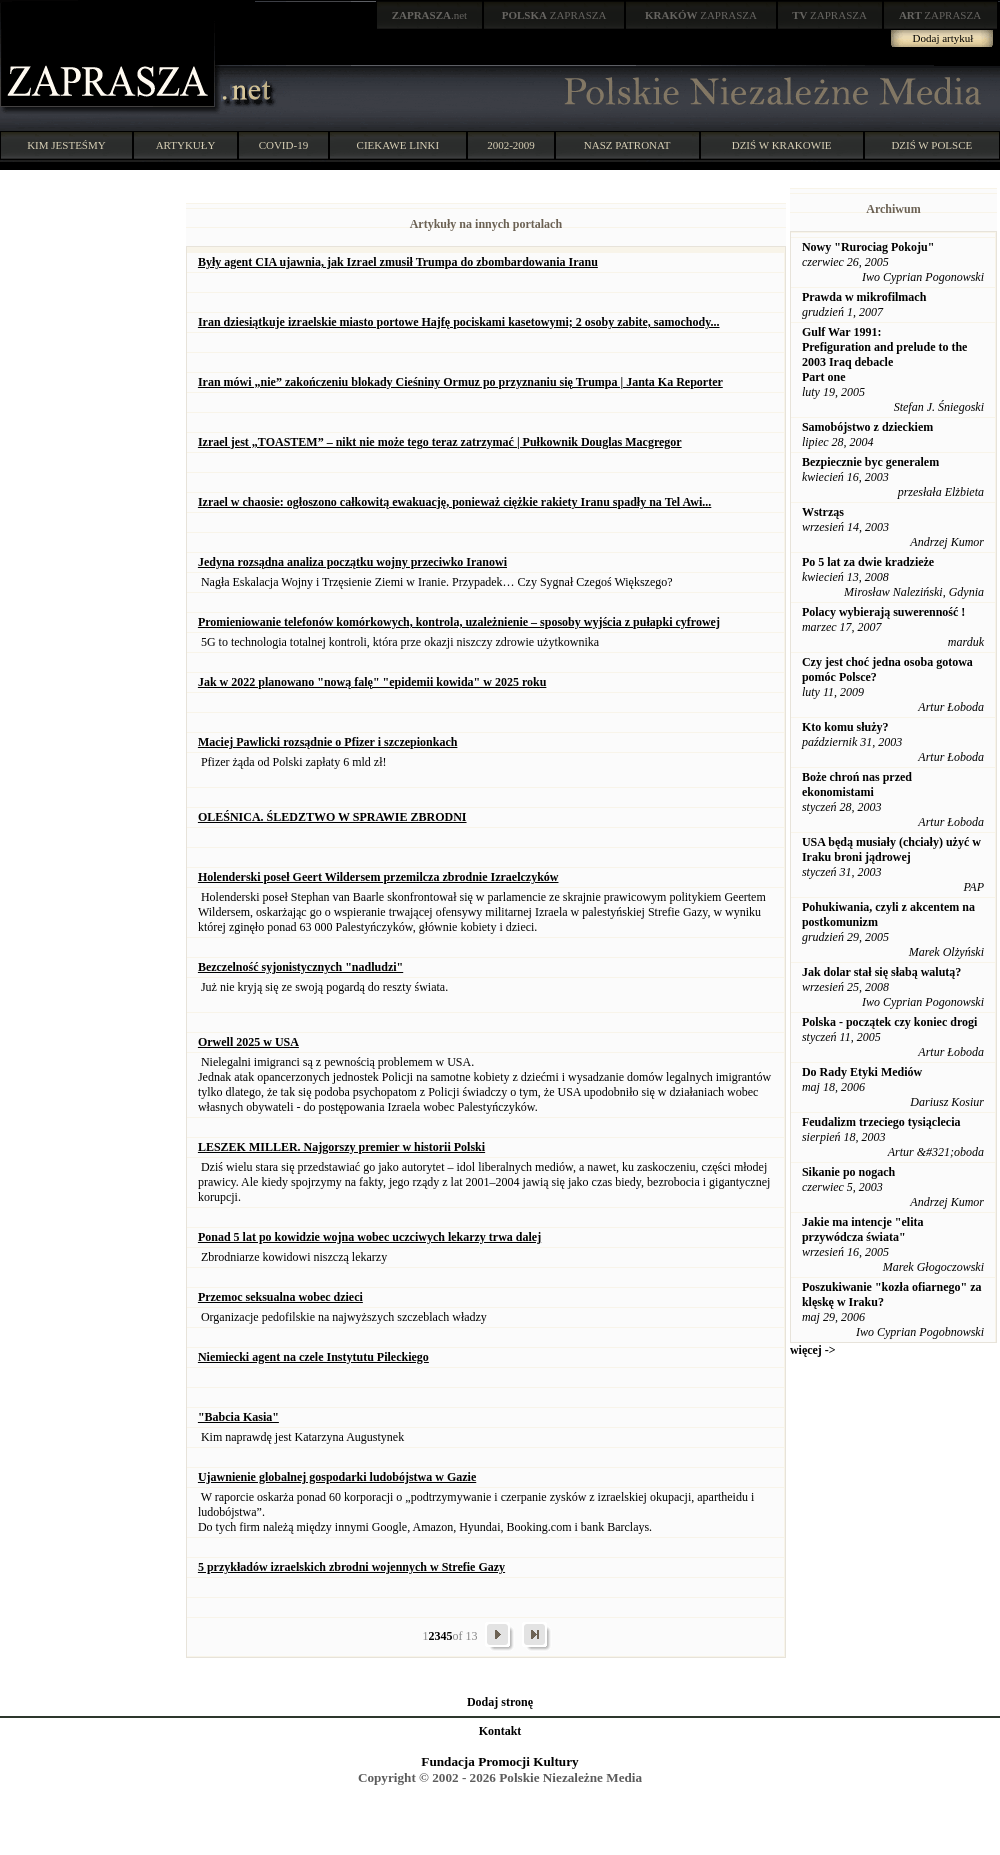 The height and width of the screenshot is (1855, 1000). I want to click on 2002-2009, so click(511, 145).